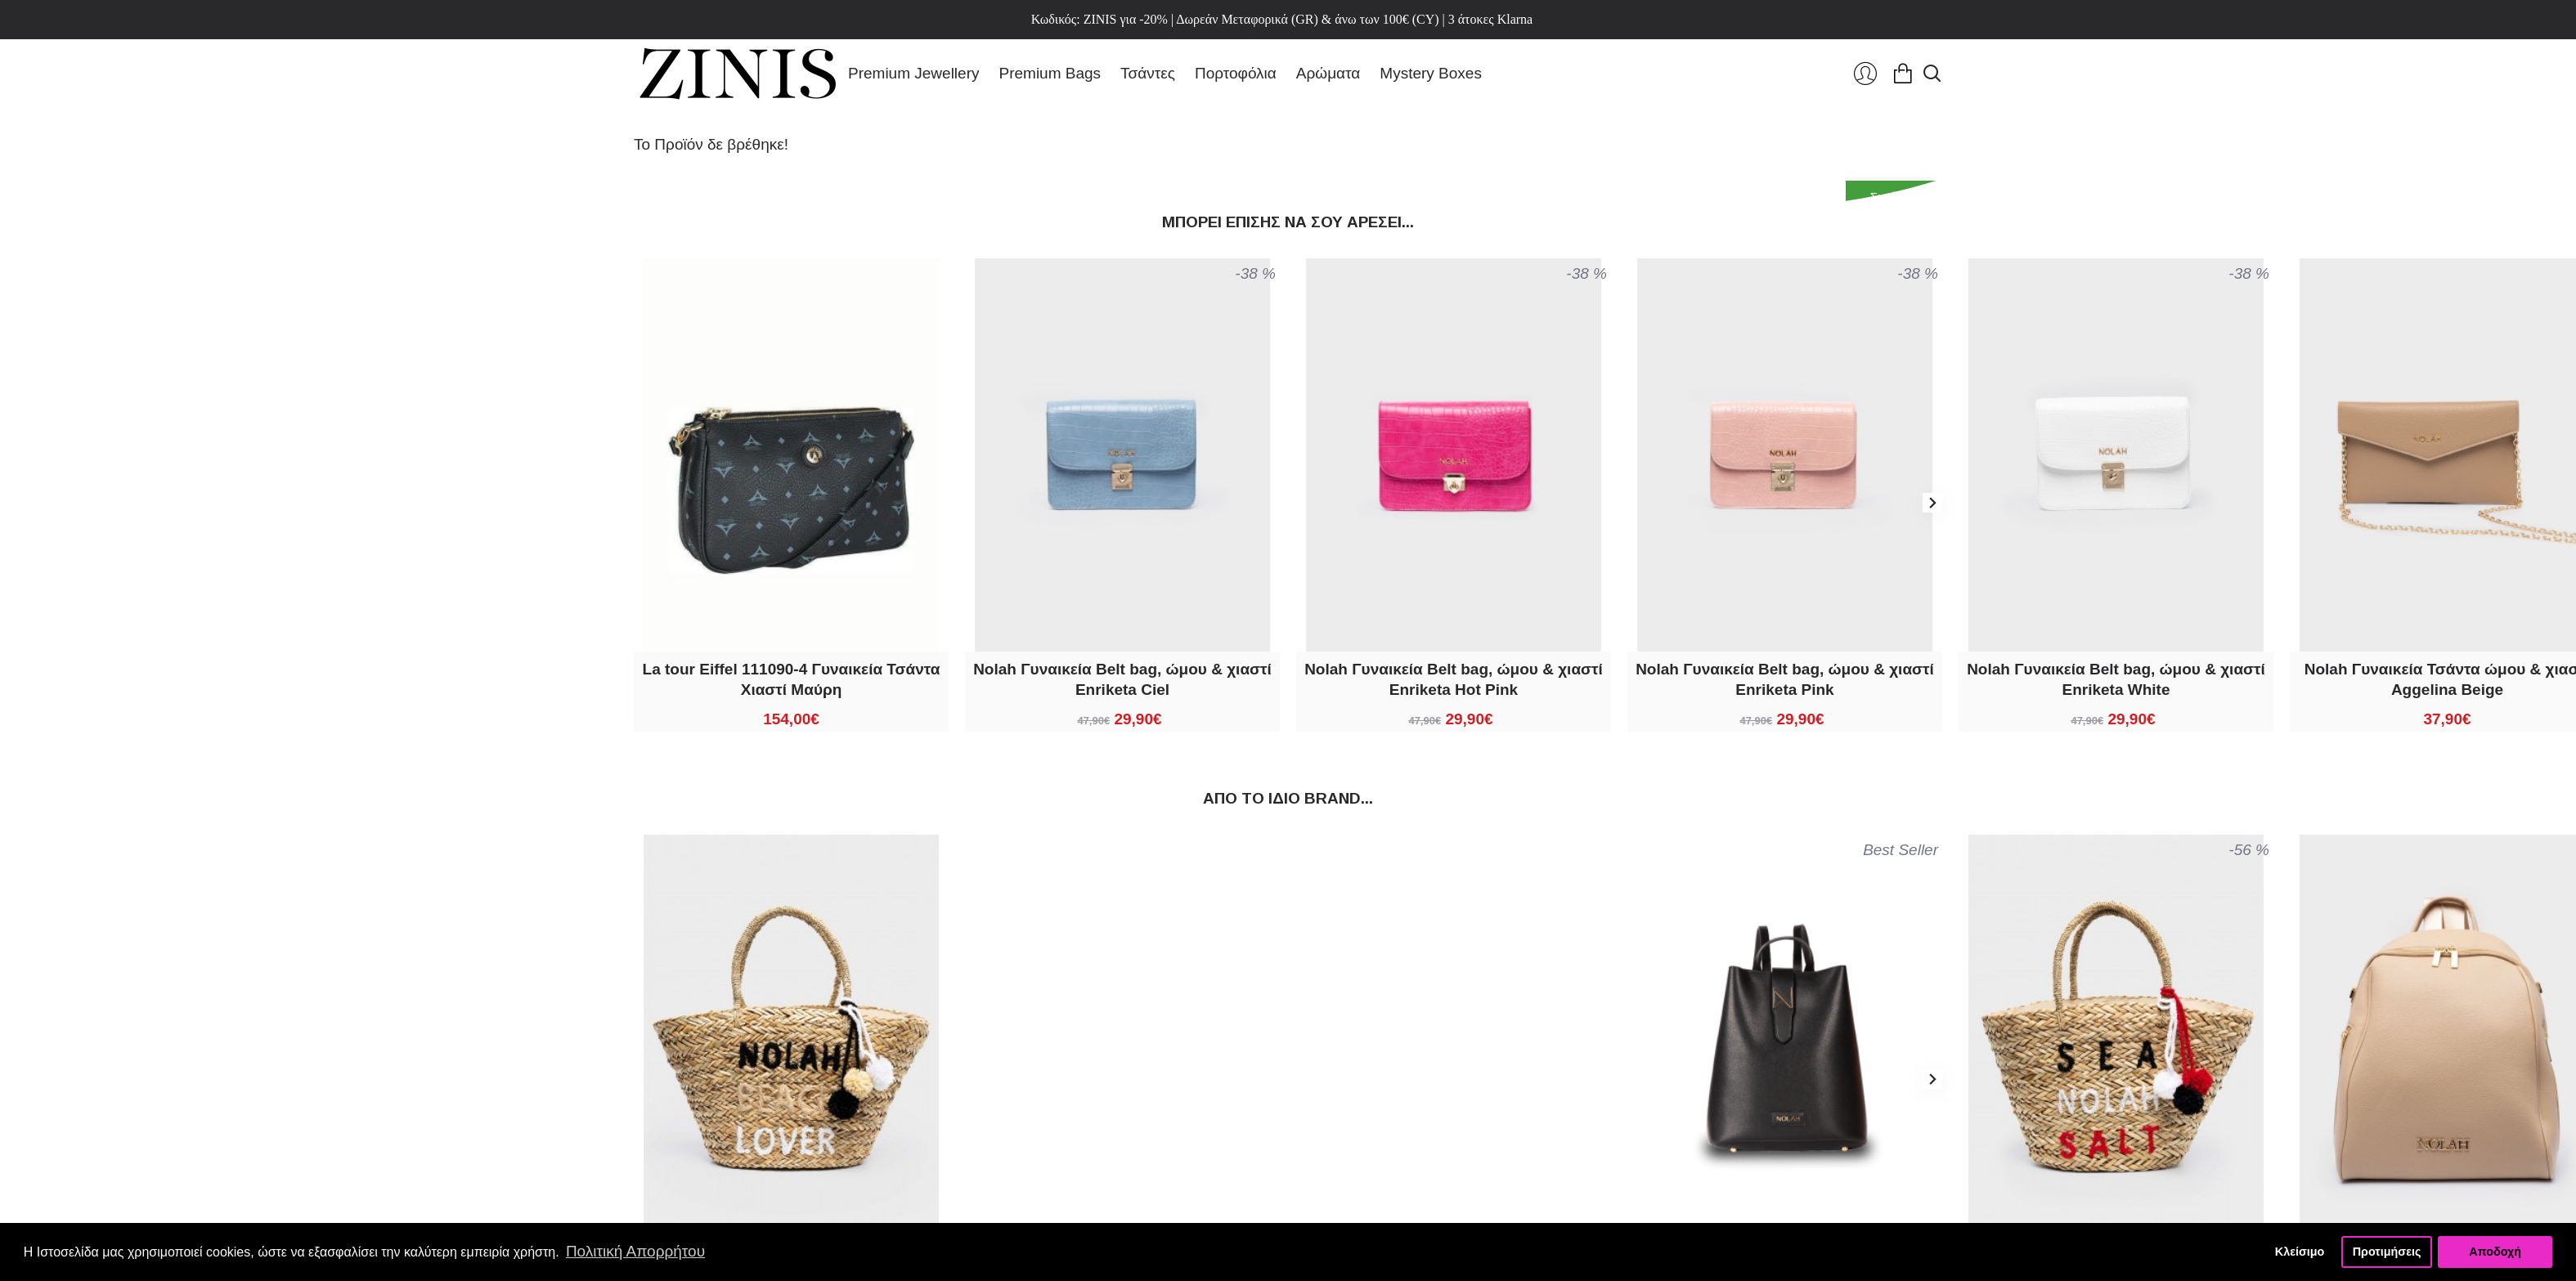 Image resolution: width=2576 pixels, height=1281 pixels. I want to click on Nolah Γυναικεία Belt bag, ώμου & χιαστί Enriketa Ciel, so click(1122, 679).